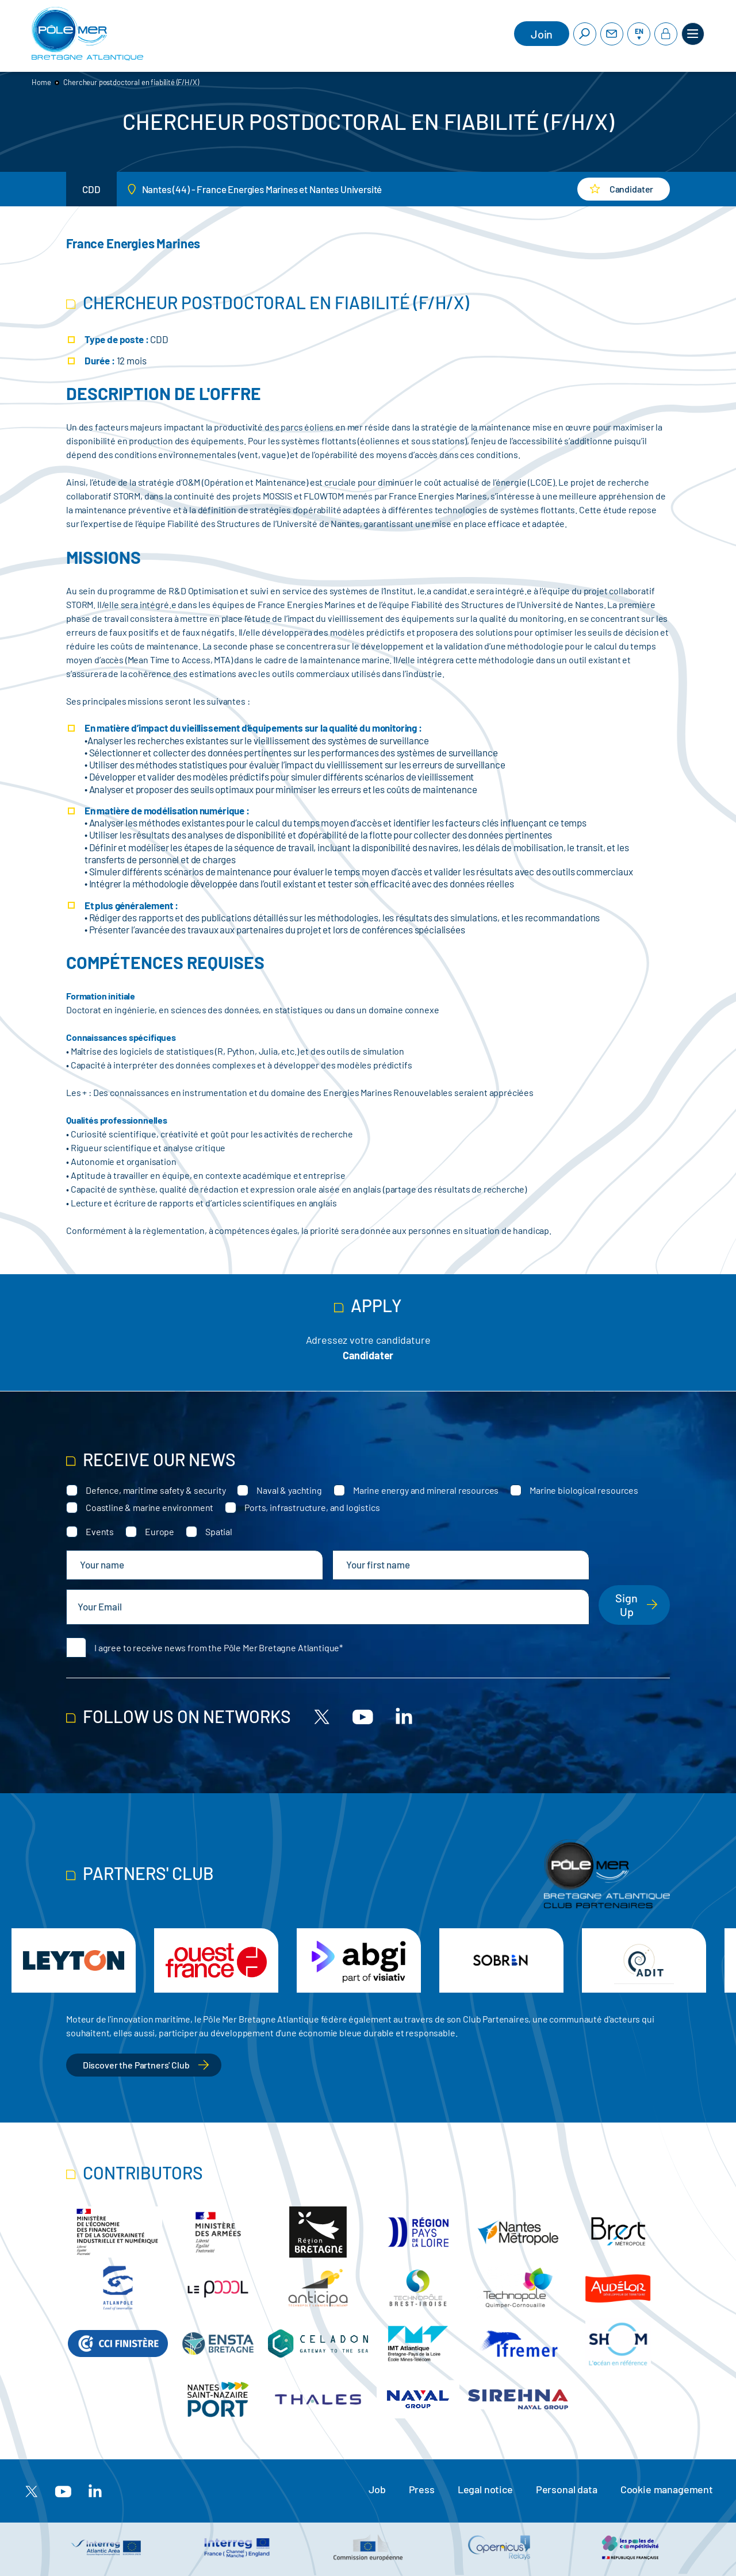  What do you see at coordinates (368, 1355) in the screenshot?
I see `Candidater` at bounding box center [368, 1355].